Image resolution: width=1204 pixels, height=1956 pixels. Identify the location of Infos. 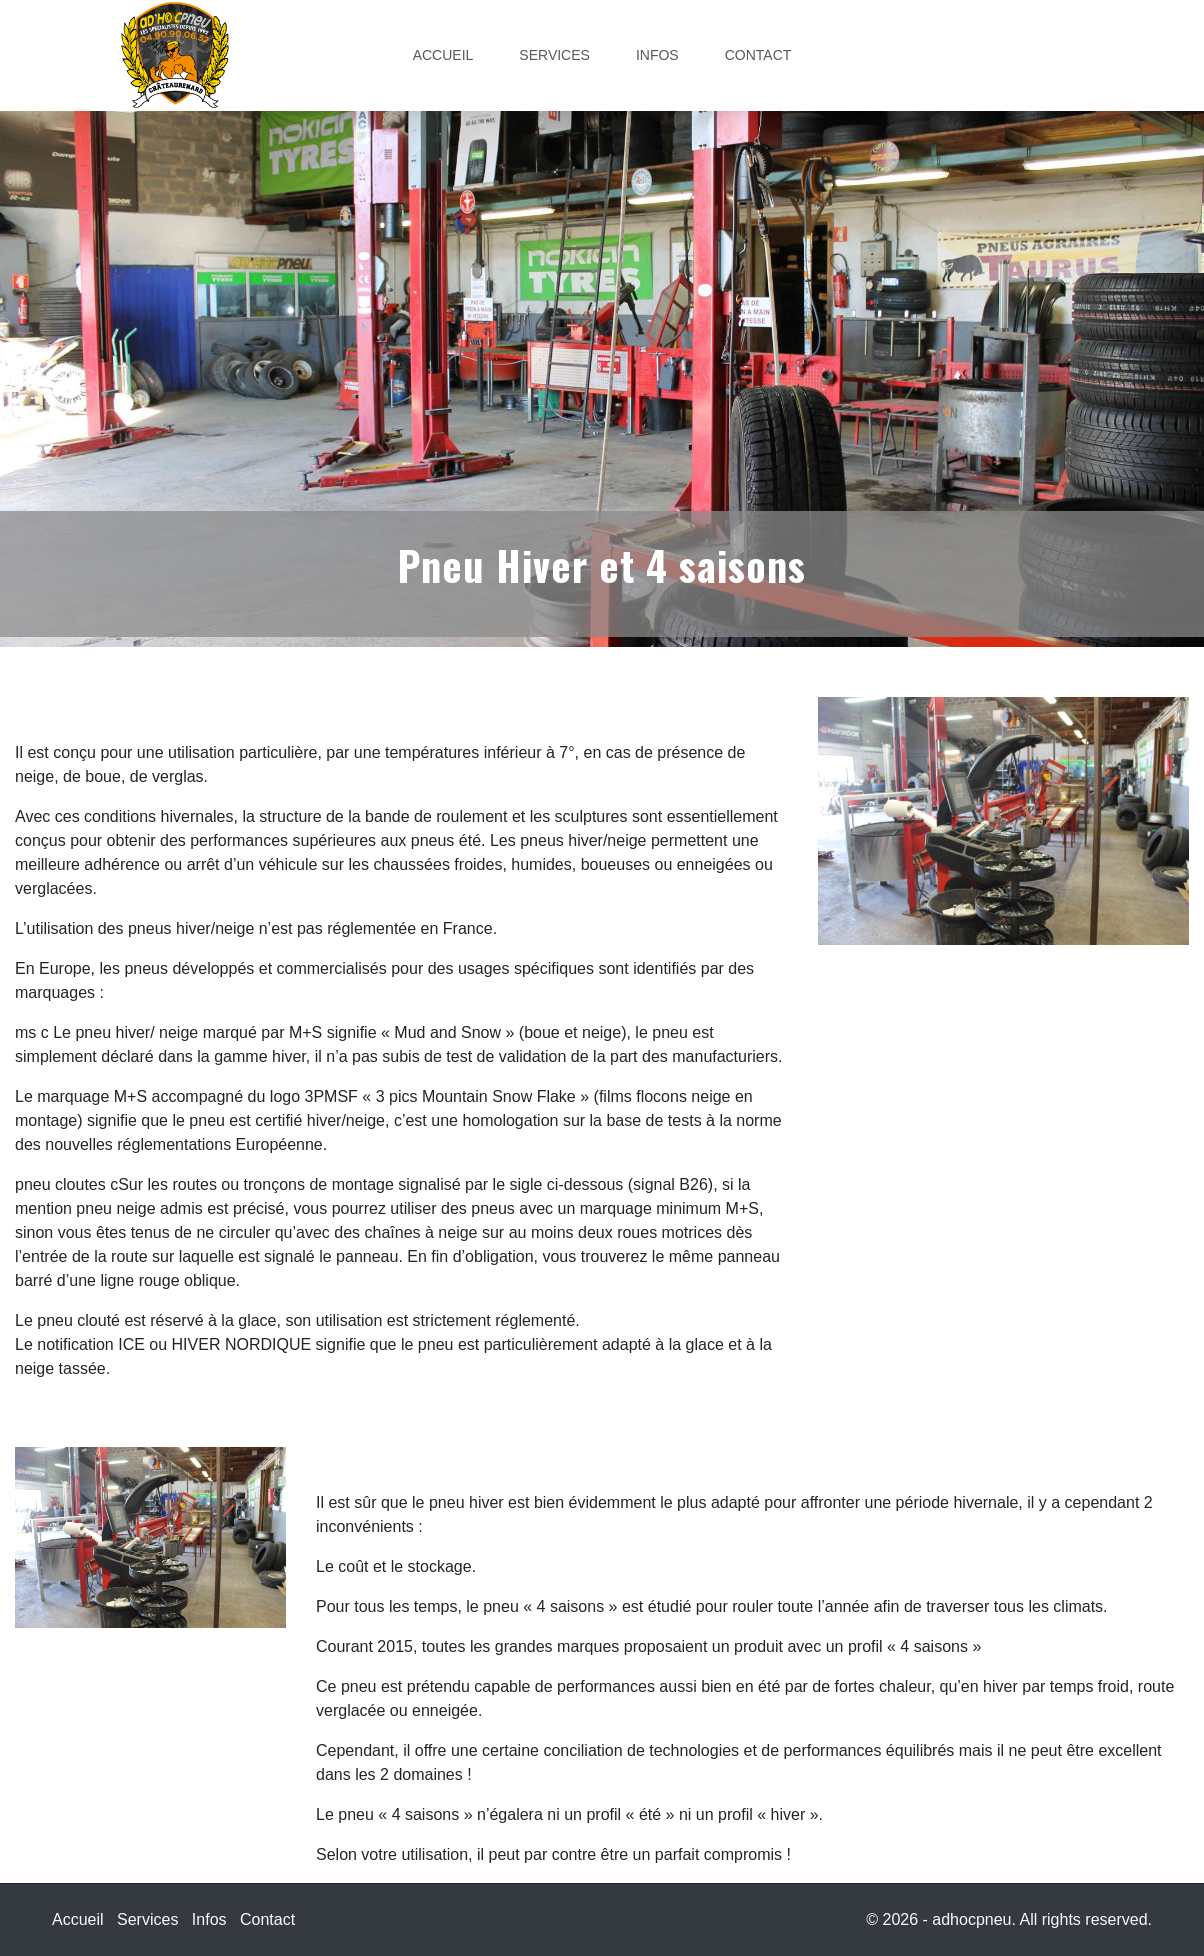
(657, 55).